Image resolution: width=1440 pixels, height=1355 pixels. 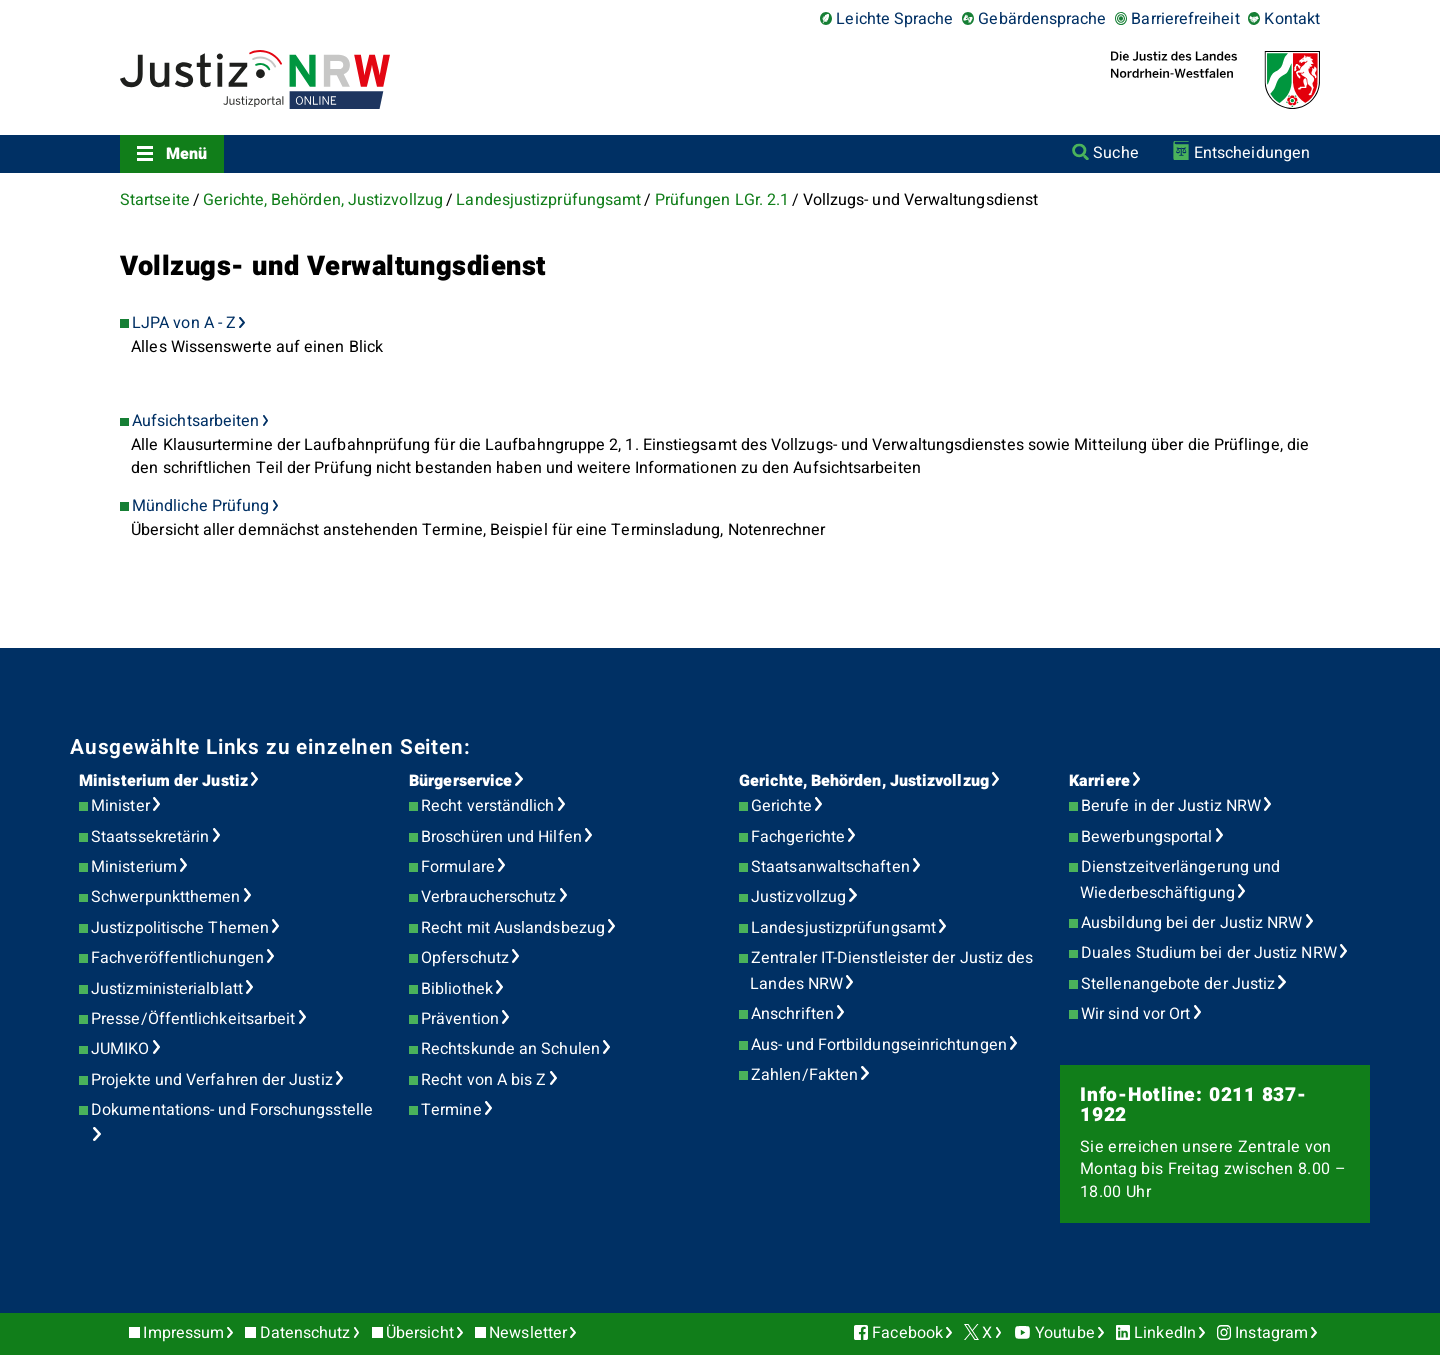 I want to click on Wir sind vor Ort, so click(x=1135, y=1014).